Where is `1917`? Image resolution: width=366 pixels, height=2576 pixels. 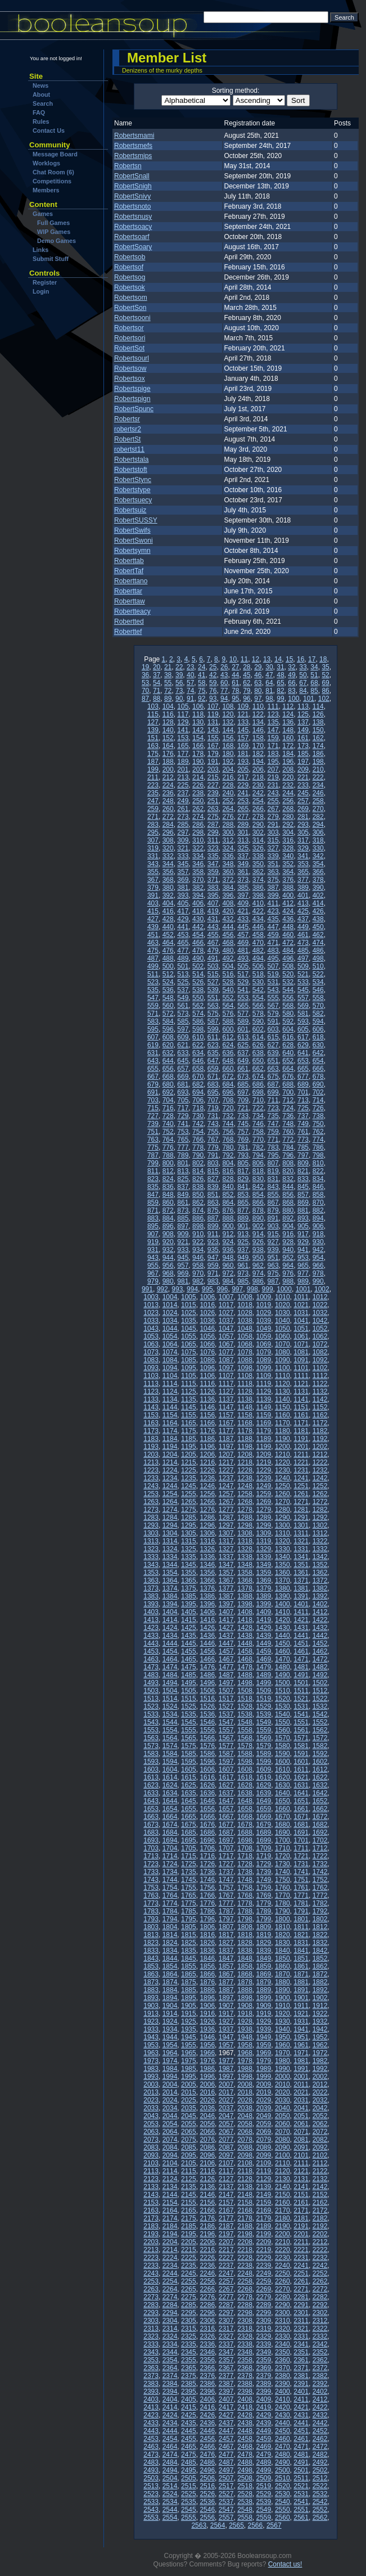
1917 is located at coordinates (226, 2013).